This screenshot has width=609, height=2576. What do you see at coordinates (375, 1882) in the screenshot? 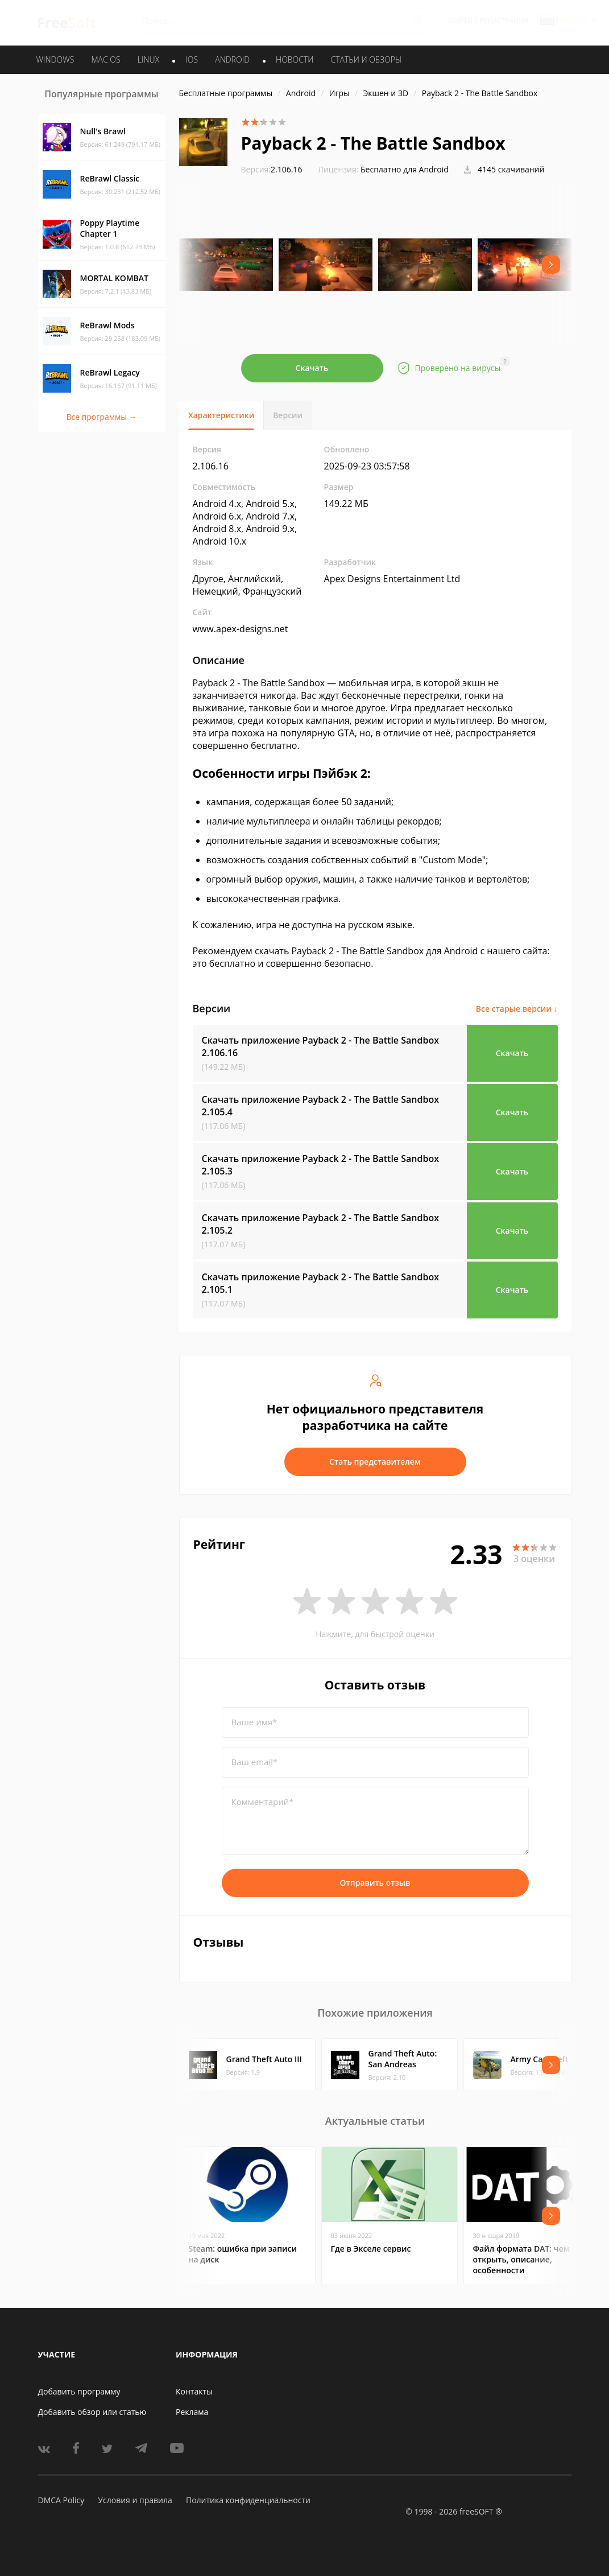
I see `Отправить отзыв` at bounding box center [375, 1882].